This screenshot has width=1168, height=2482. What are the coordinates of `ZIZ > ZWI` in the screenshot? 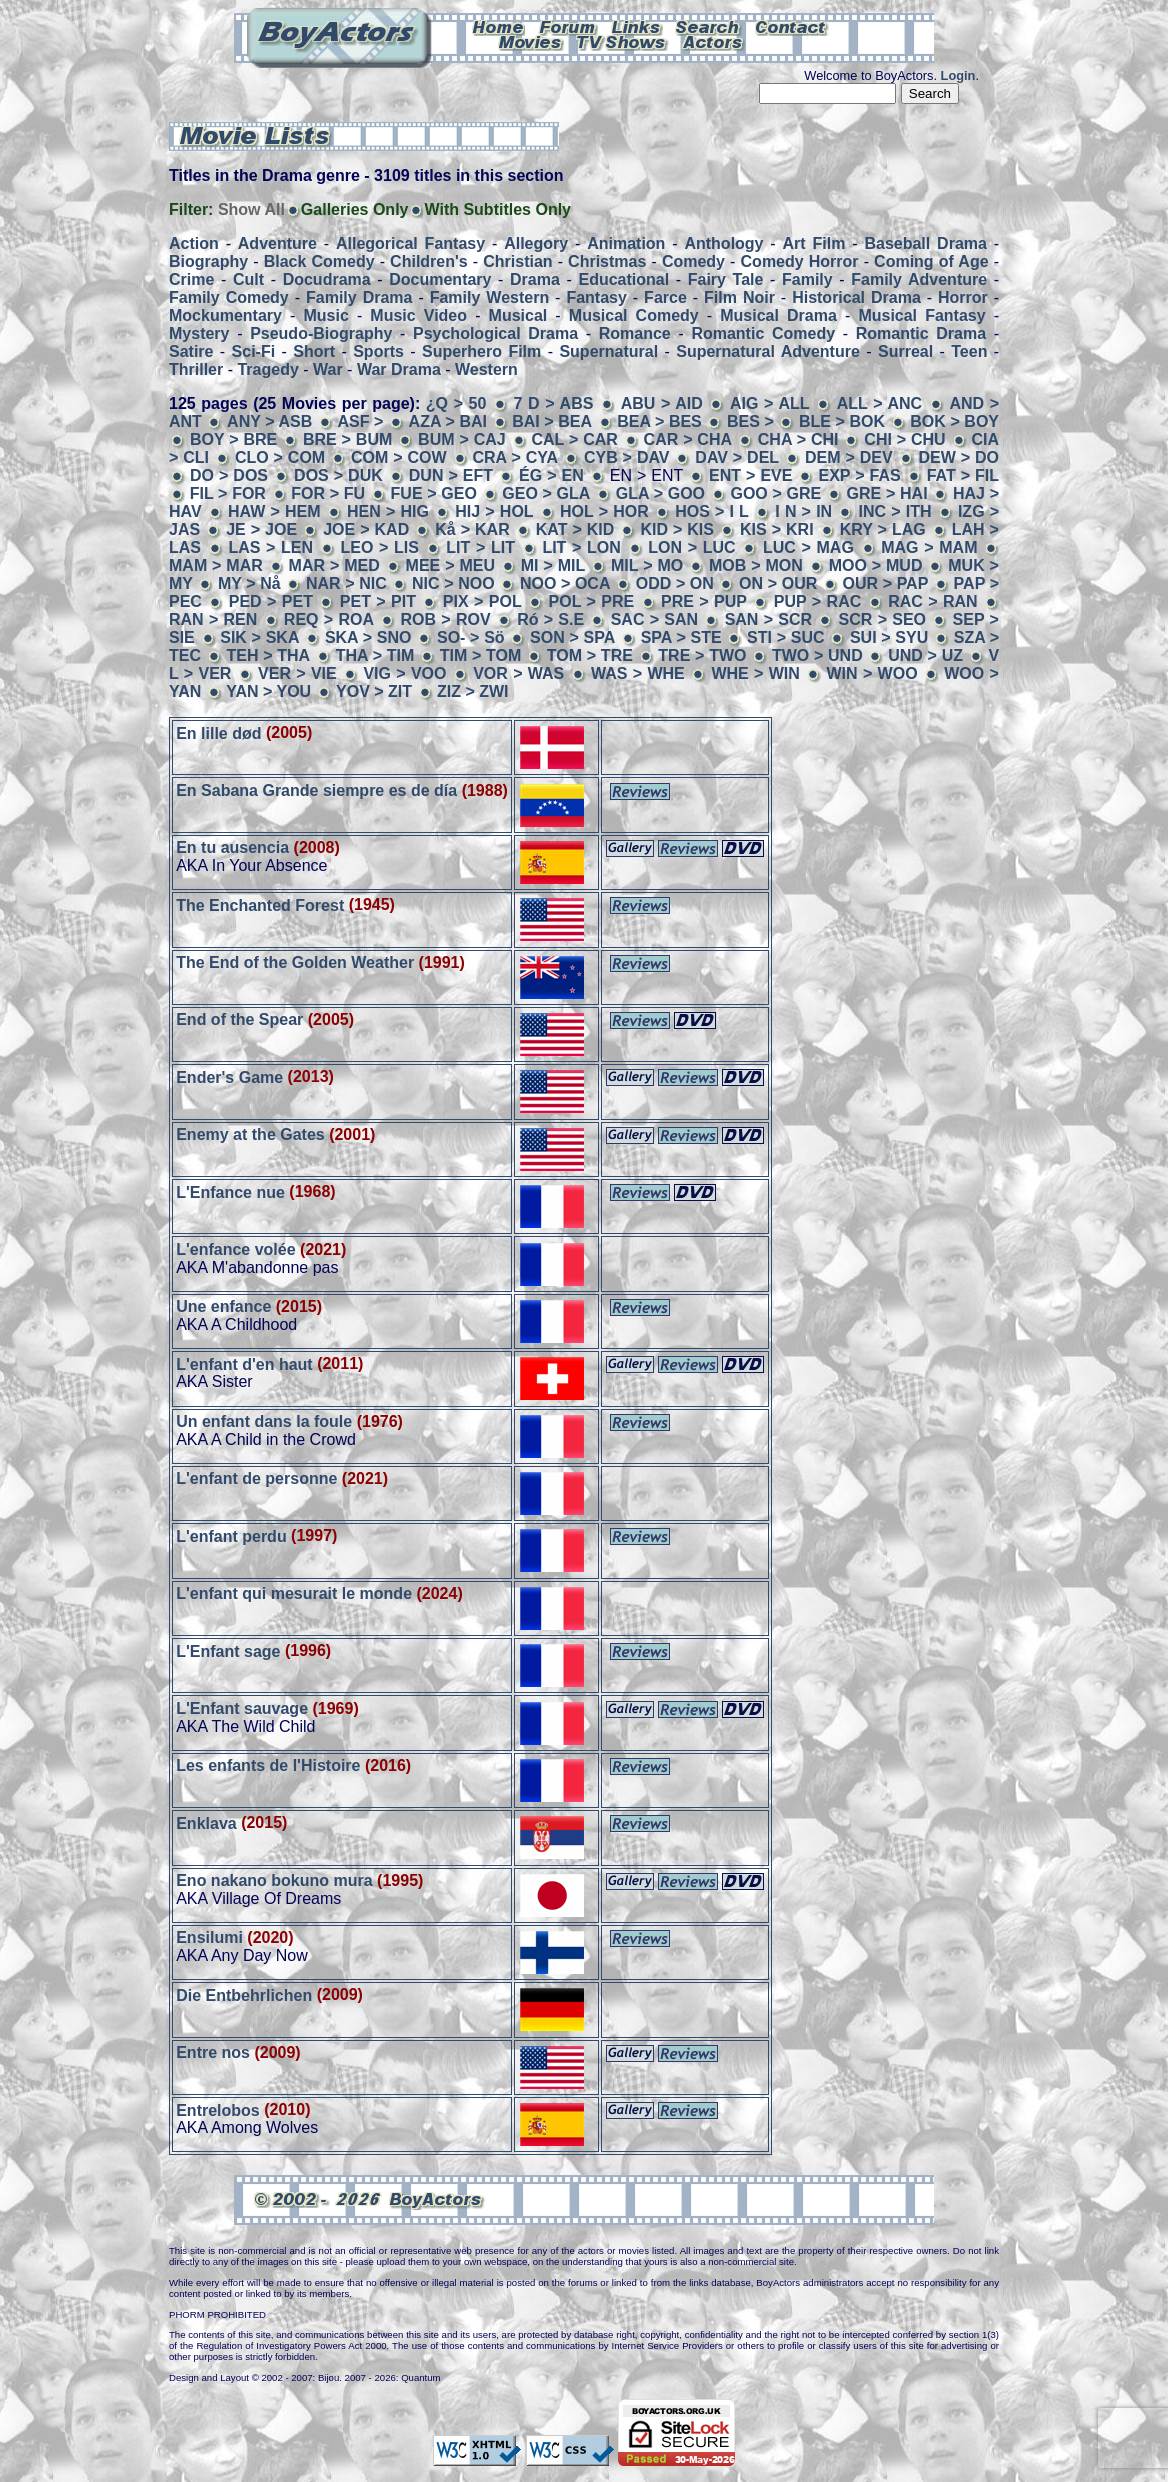 It's located at (473, 691).